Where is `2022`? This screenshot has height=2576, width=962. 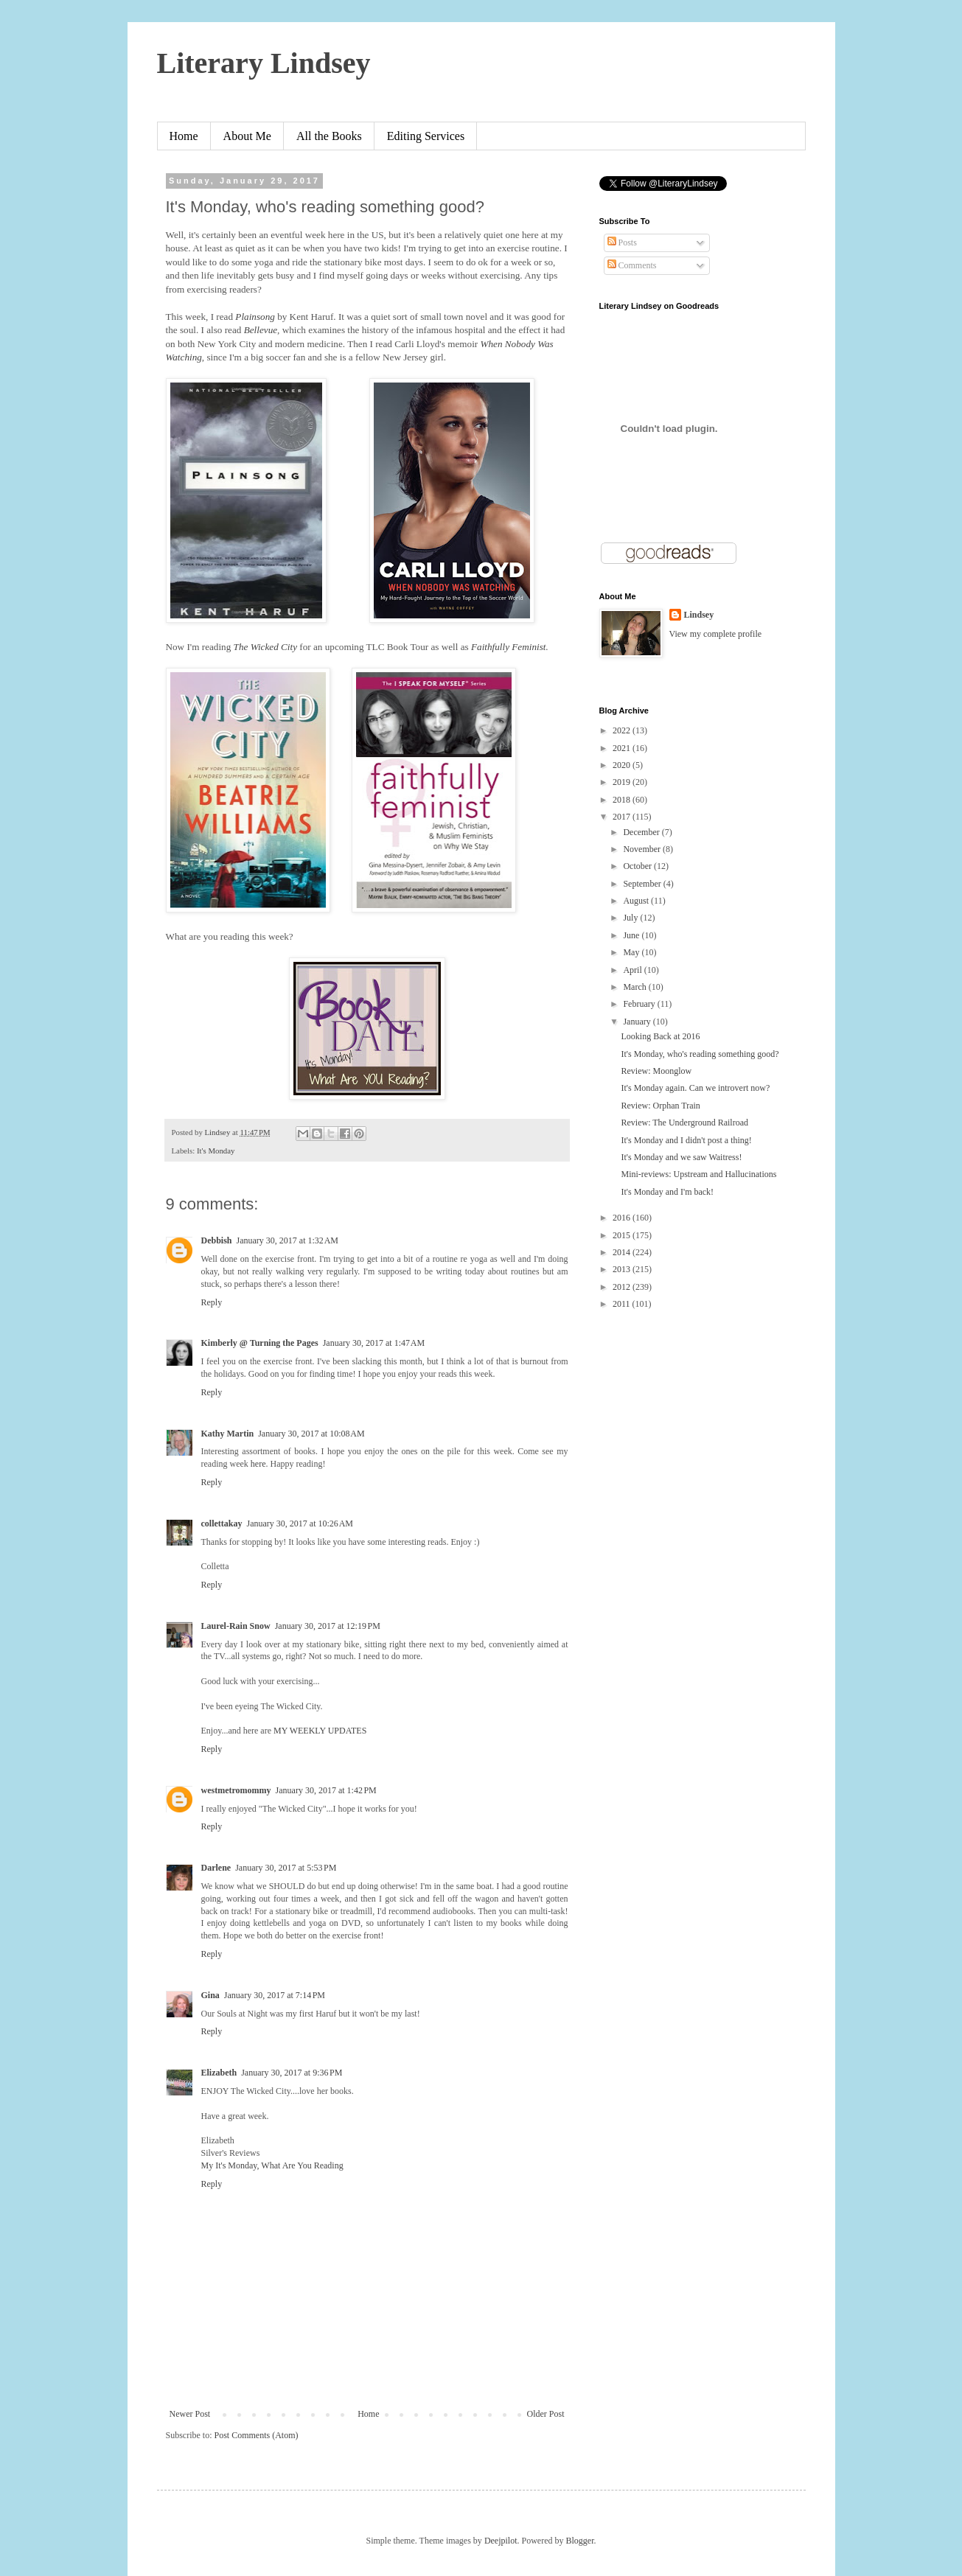
2022 is located at coordinates (622, 730).